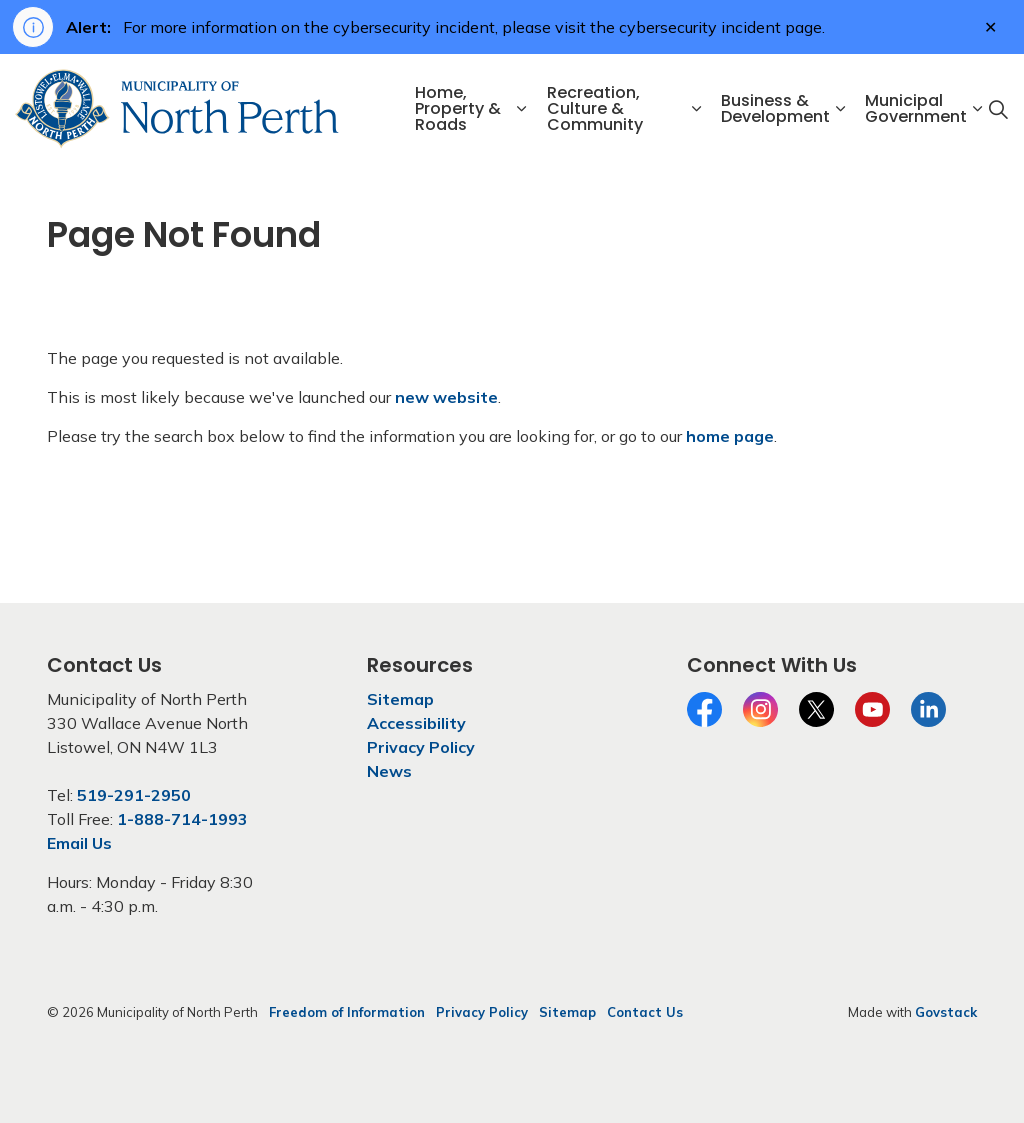 Image resolution: width=1024 pixels, height=1123 pixels. I want to click on News, so click(389, 771).